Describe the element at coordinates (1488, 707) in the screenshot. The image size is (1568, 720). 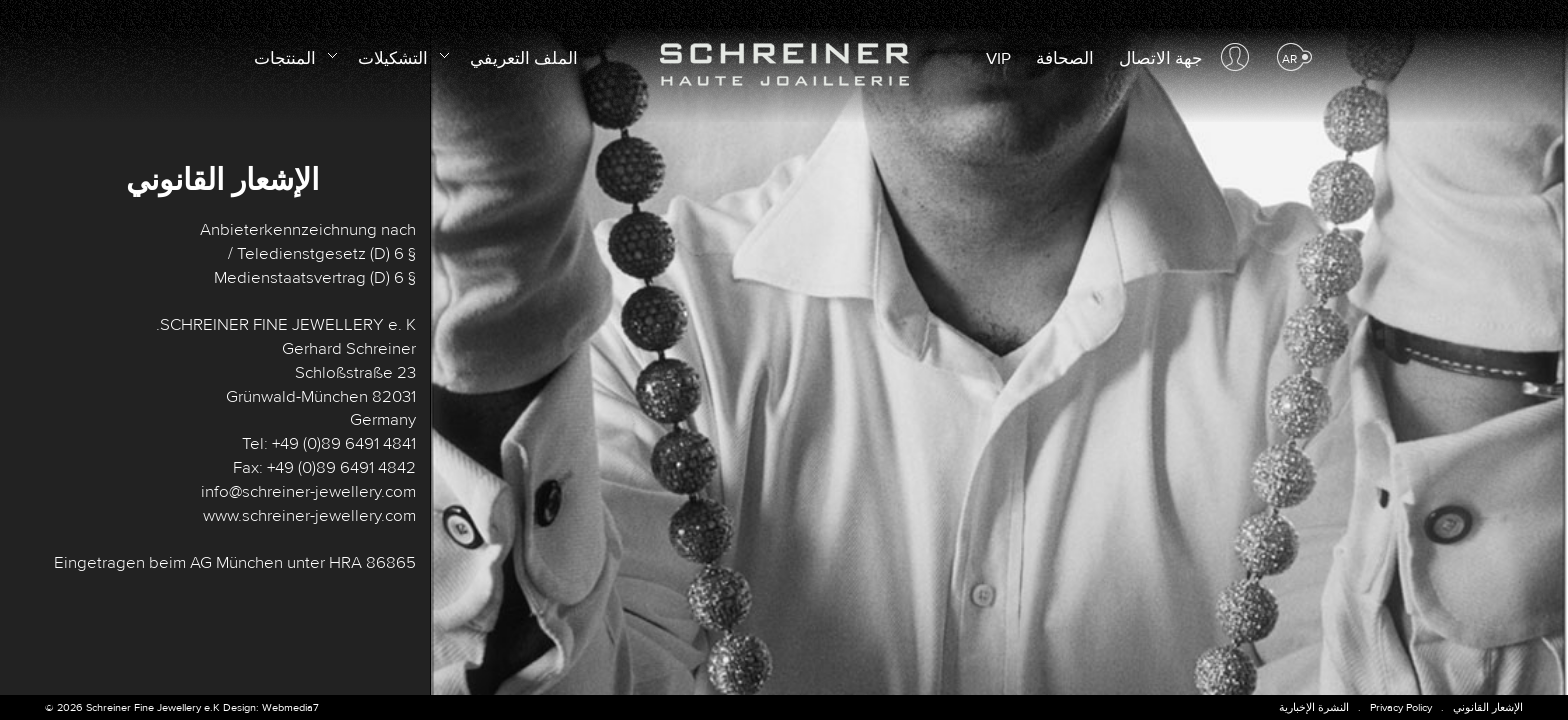
I see `الإشعار القانوني` at that location.